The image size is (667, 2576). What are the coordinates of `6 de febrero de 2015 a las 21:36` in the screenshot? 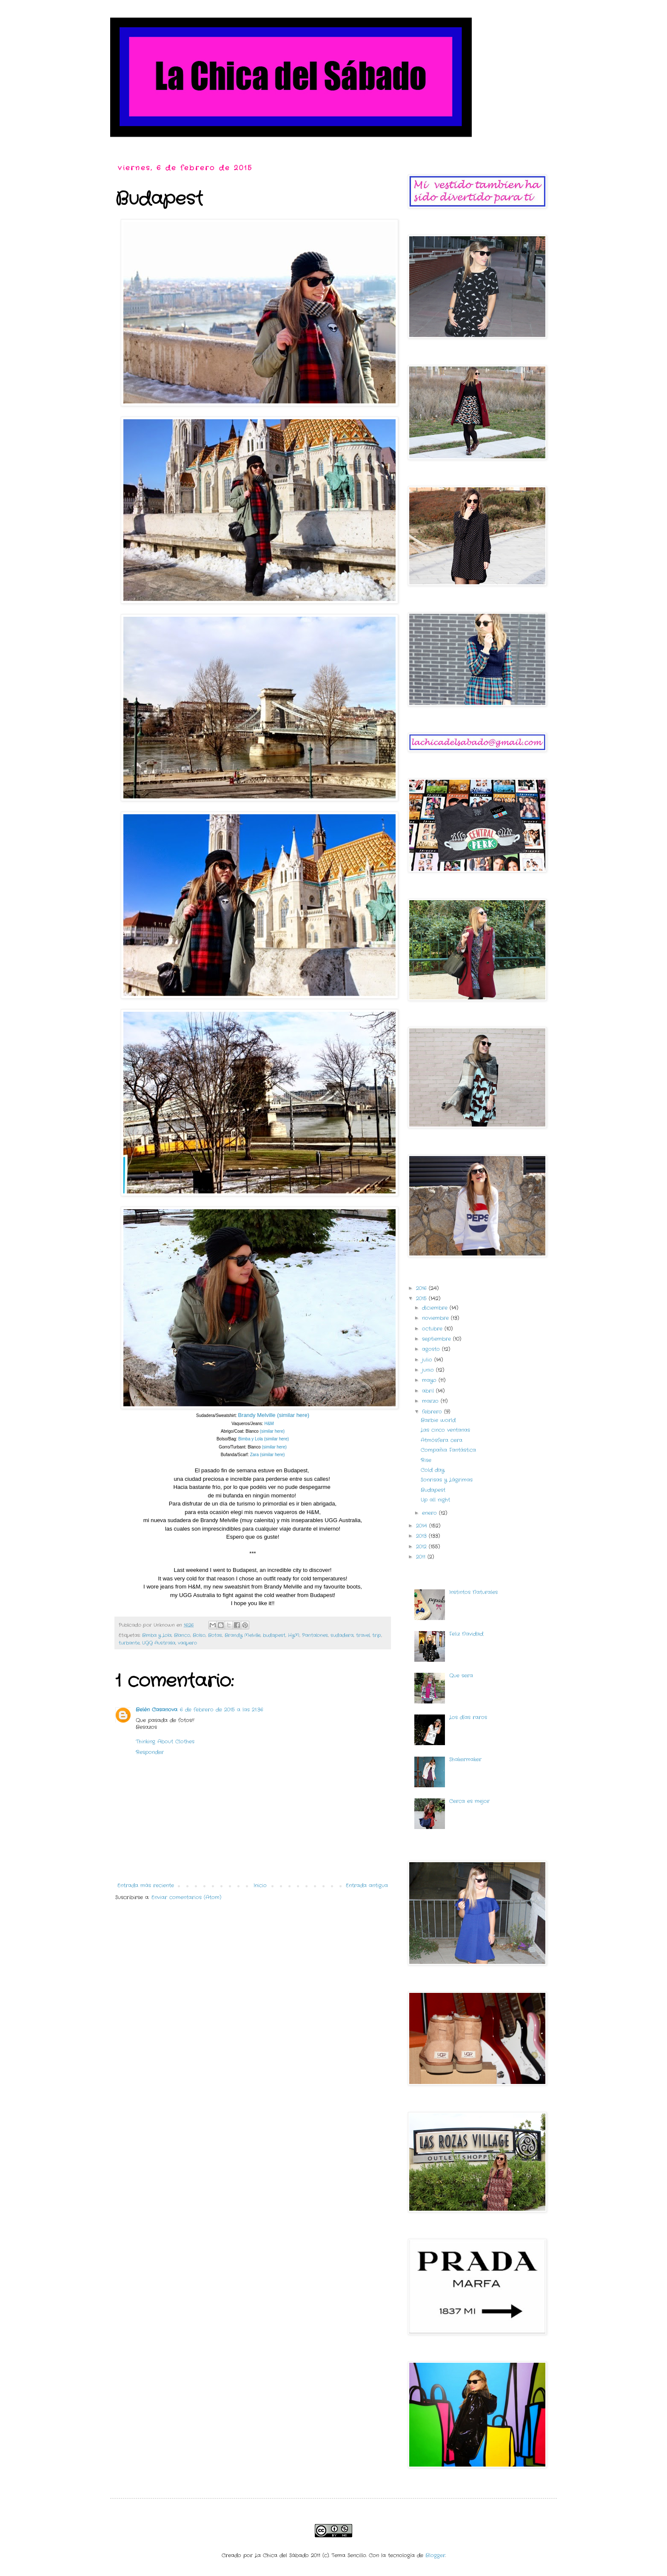 It's located at (221, 1709).